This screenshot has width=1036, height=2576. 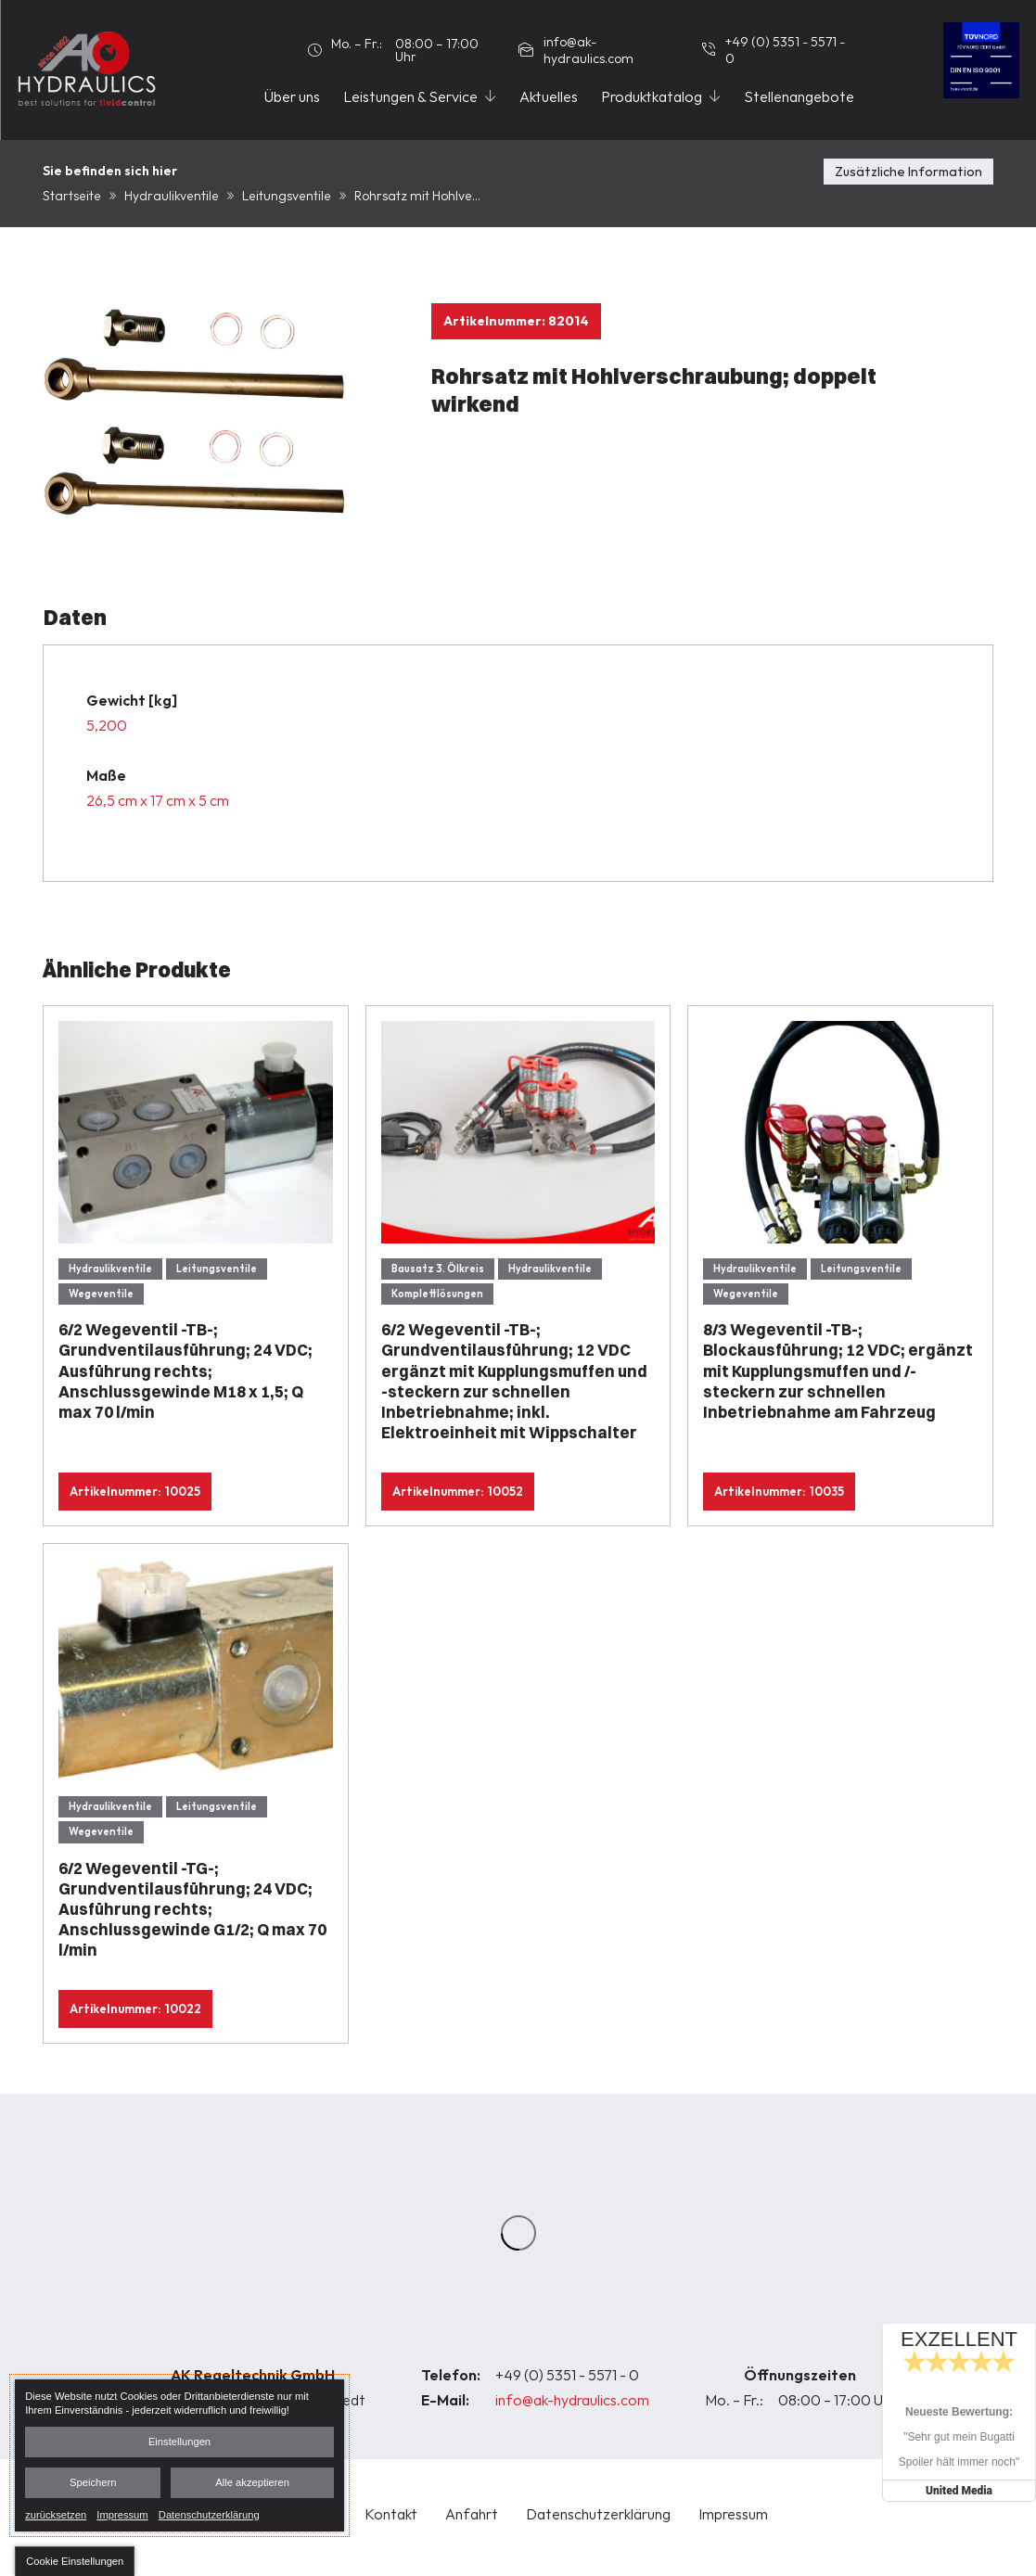 What do you see at coordinates (121, 2513) in the screenshot?
I see `Impressum [link]` at bounding box center [121, 2513].